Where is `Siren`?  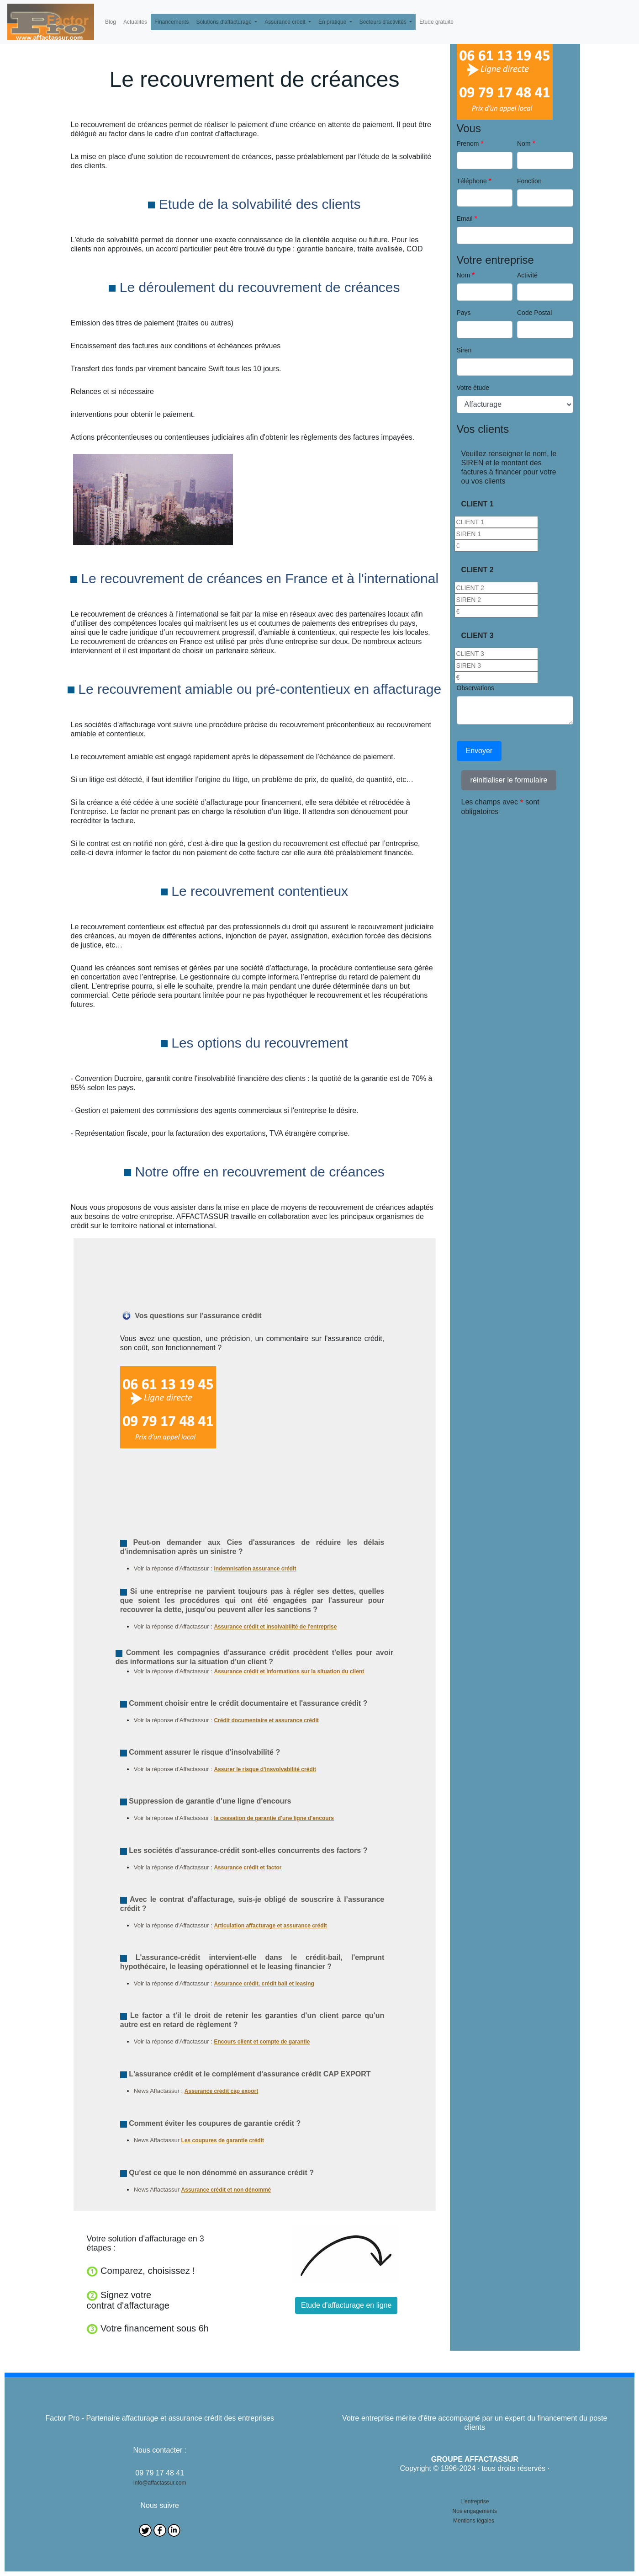
Siren is located at coordinates (464, 350).